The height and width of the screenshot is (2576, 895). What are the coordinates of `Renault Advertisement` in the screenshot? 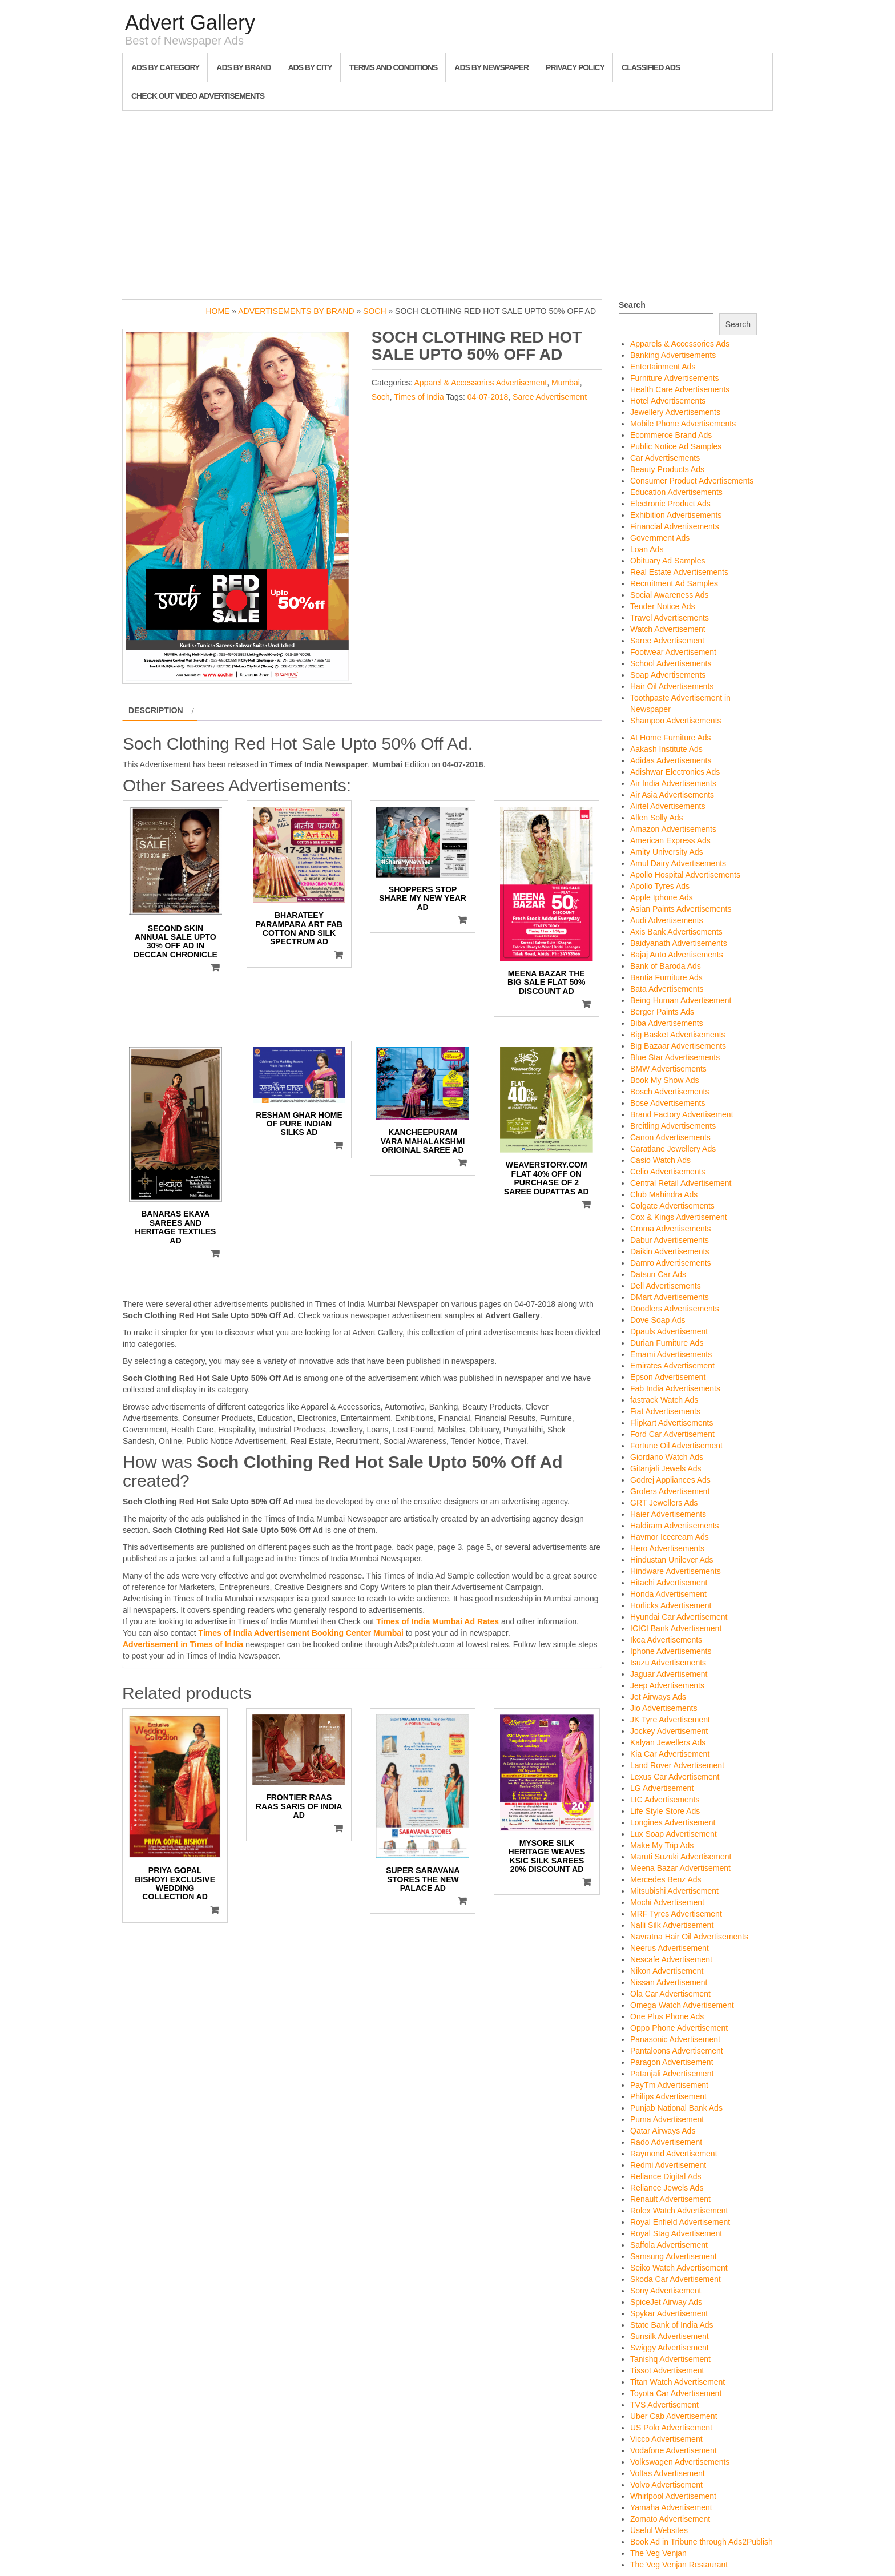 It's located at (670, 2199).